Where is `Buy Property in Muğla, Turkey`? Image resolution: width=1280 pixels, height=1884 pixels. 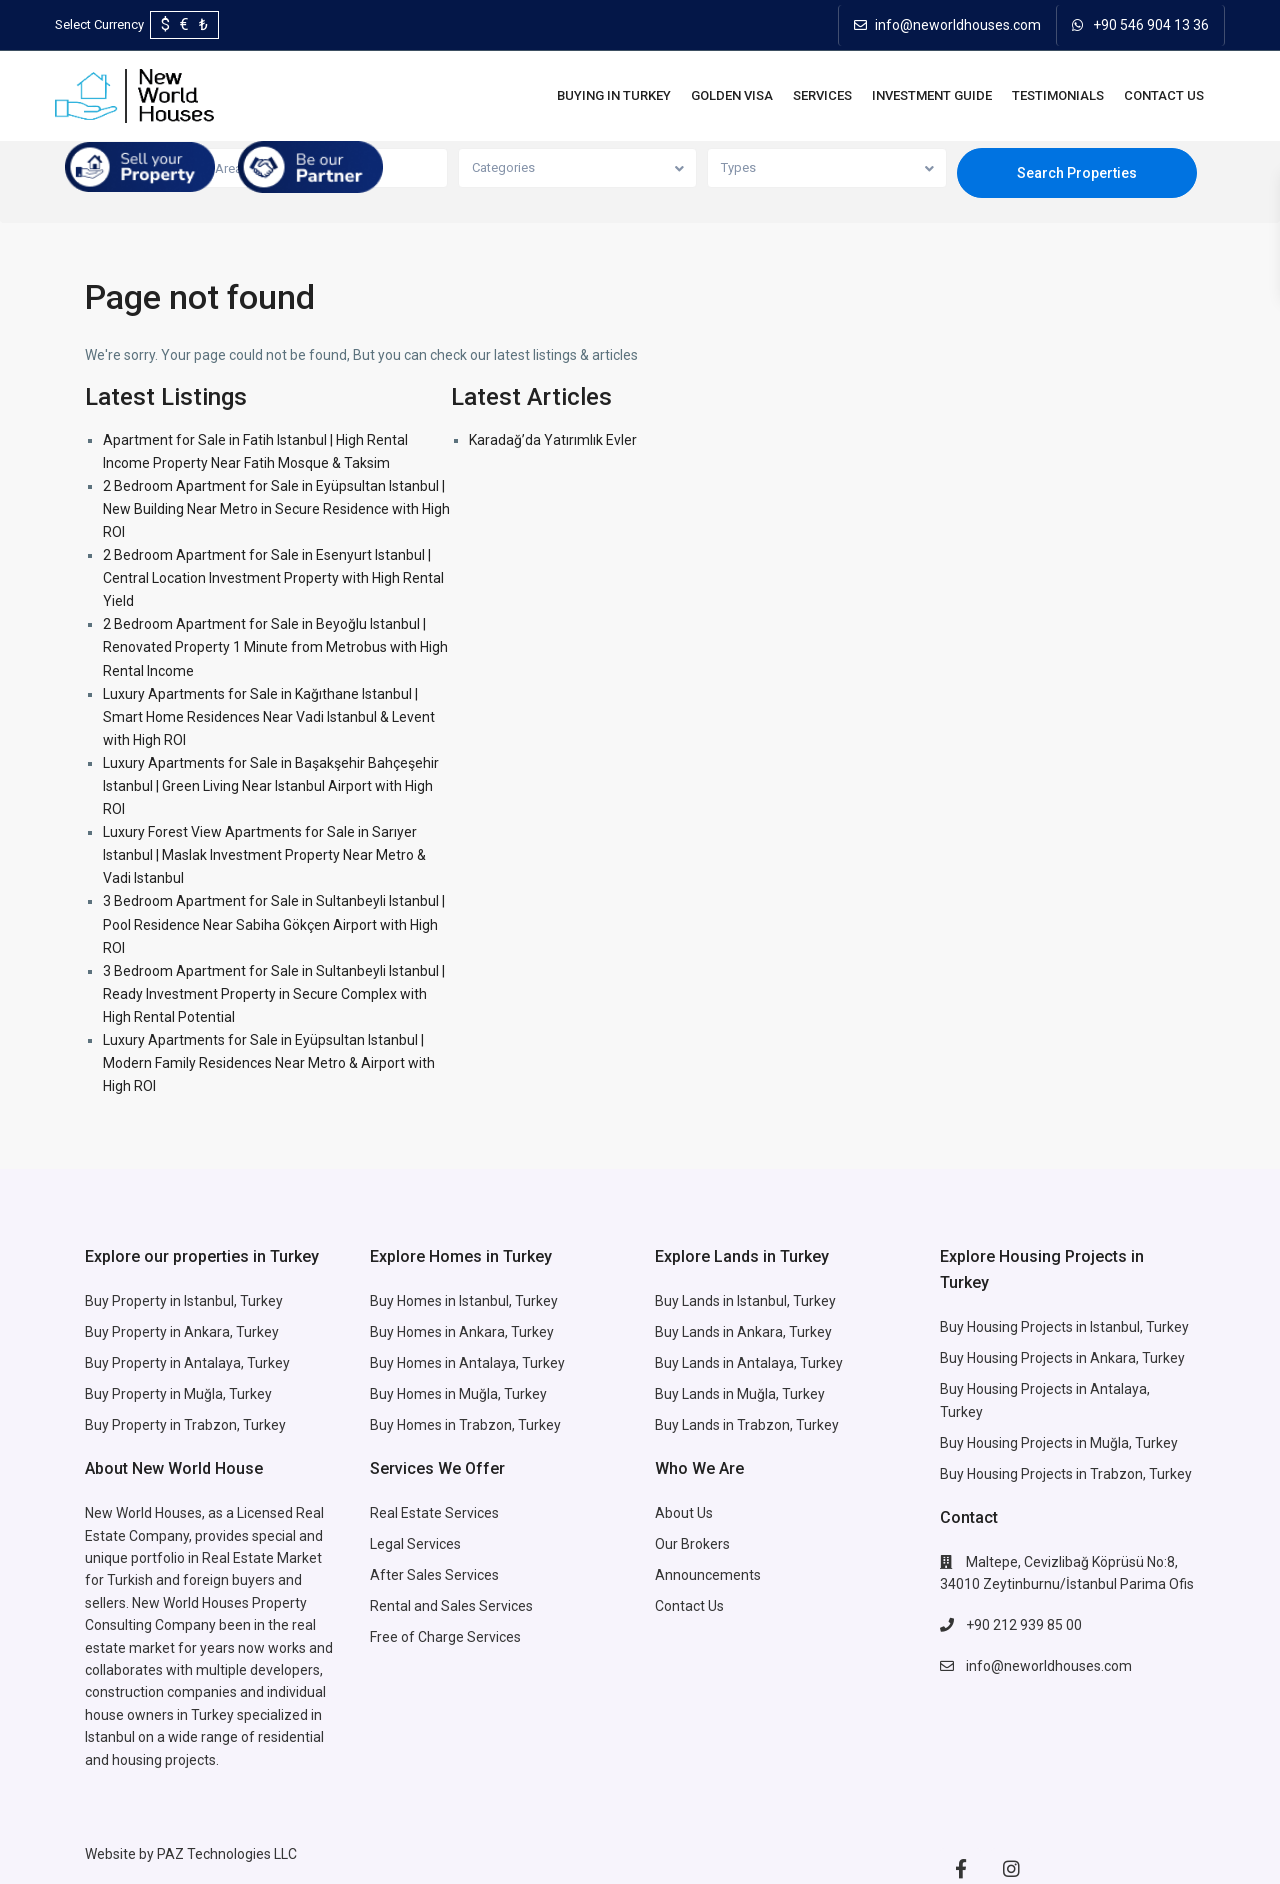
Buy Property in Muğla, Turkey is located at coordinates (178, 1394).